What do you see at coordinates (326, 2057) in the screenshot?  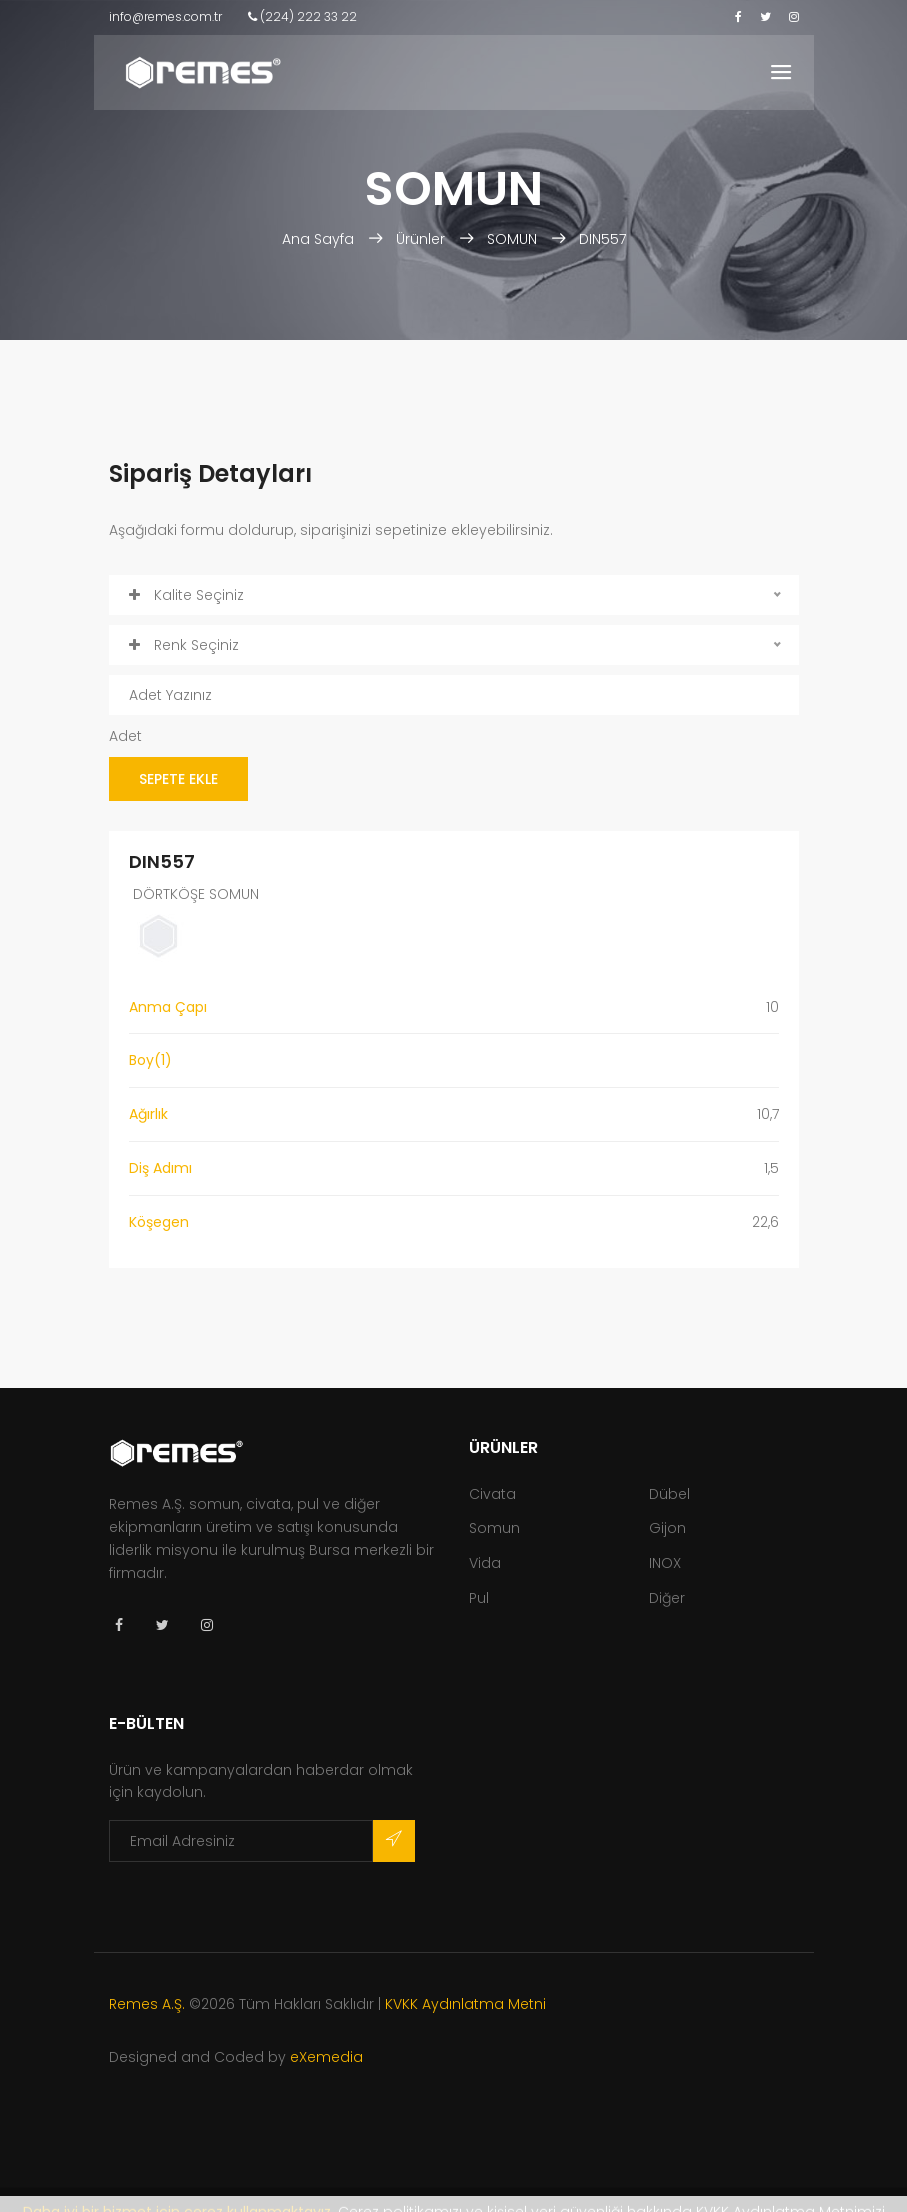 I see `eXemedia` at bounding box center [326, 2057].